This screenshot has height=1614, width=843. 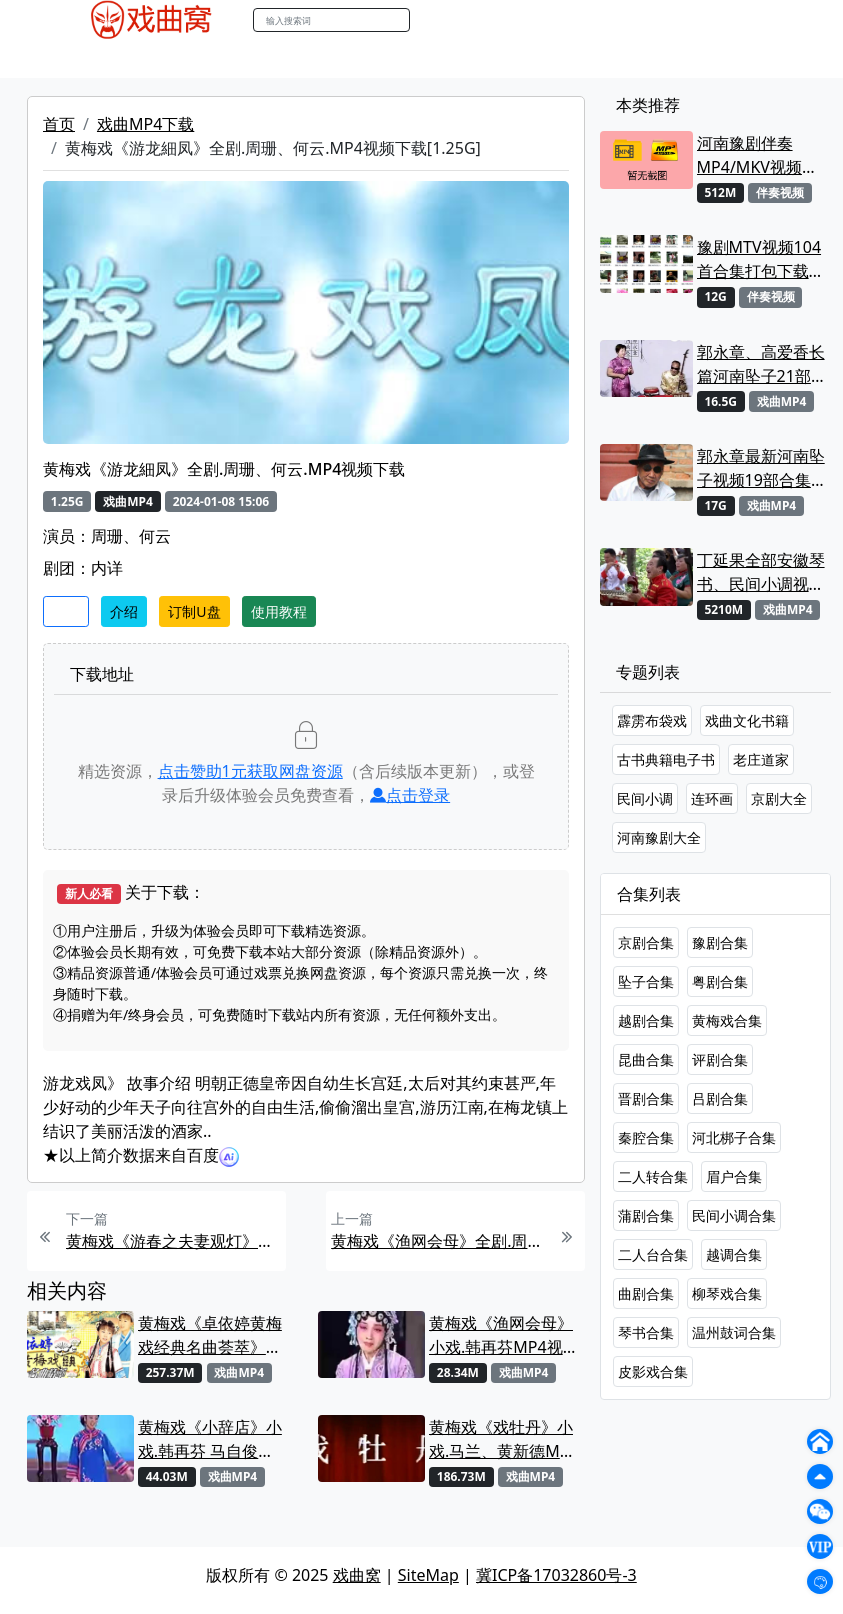 I want to click on 老电影, so click(x=248, y=59).